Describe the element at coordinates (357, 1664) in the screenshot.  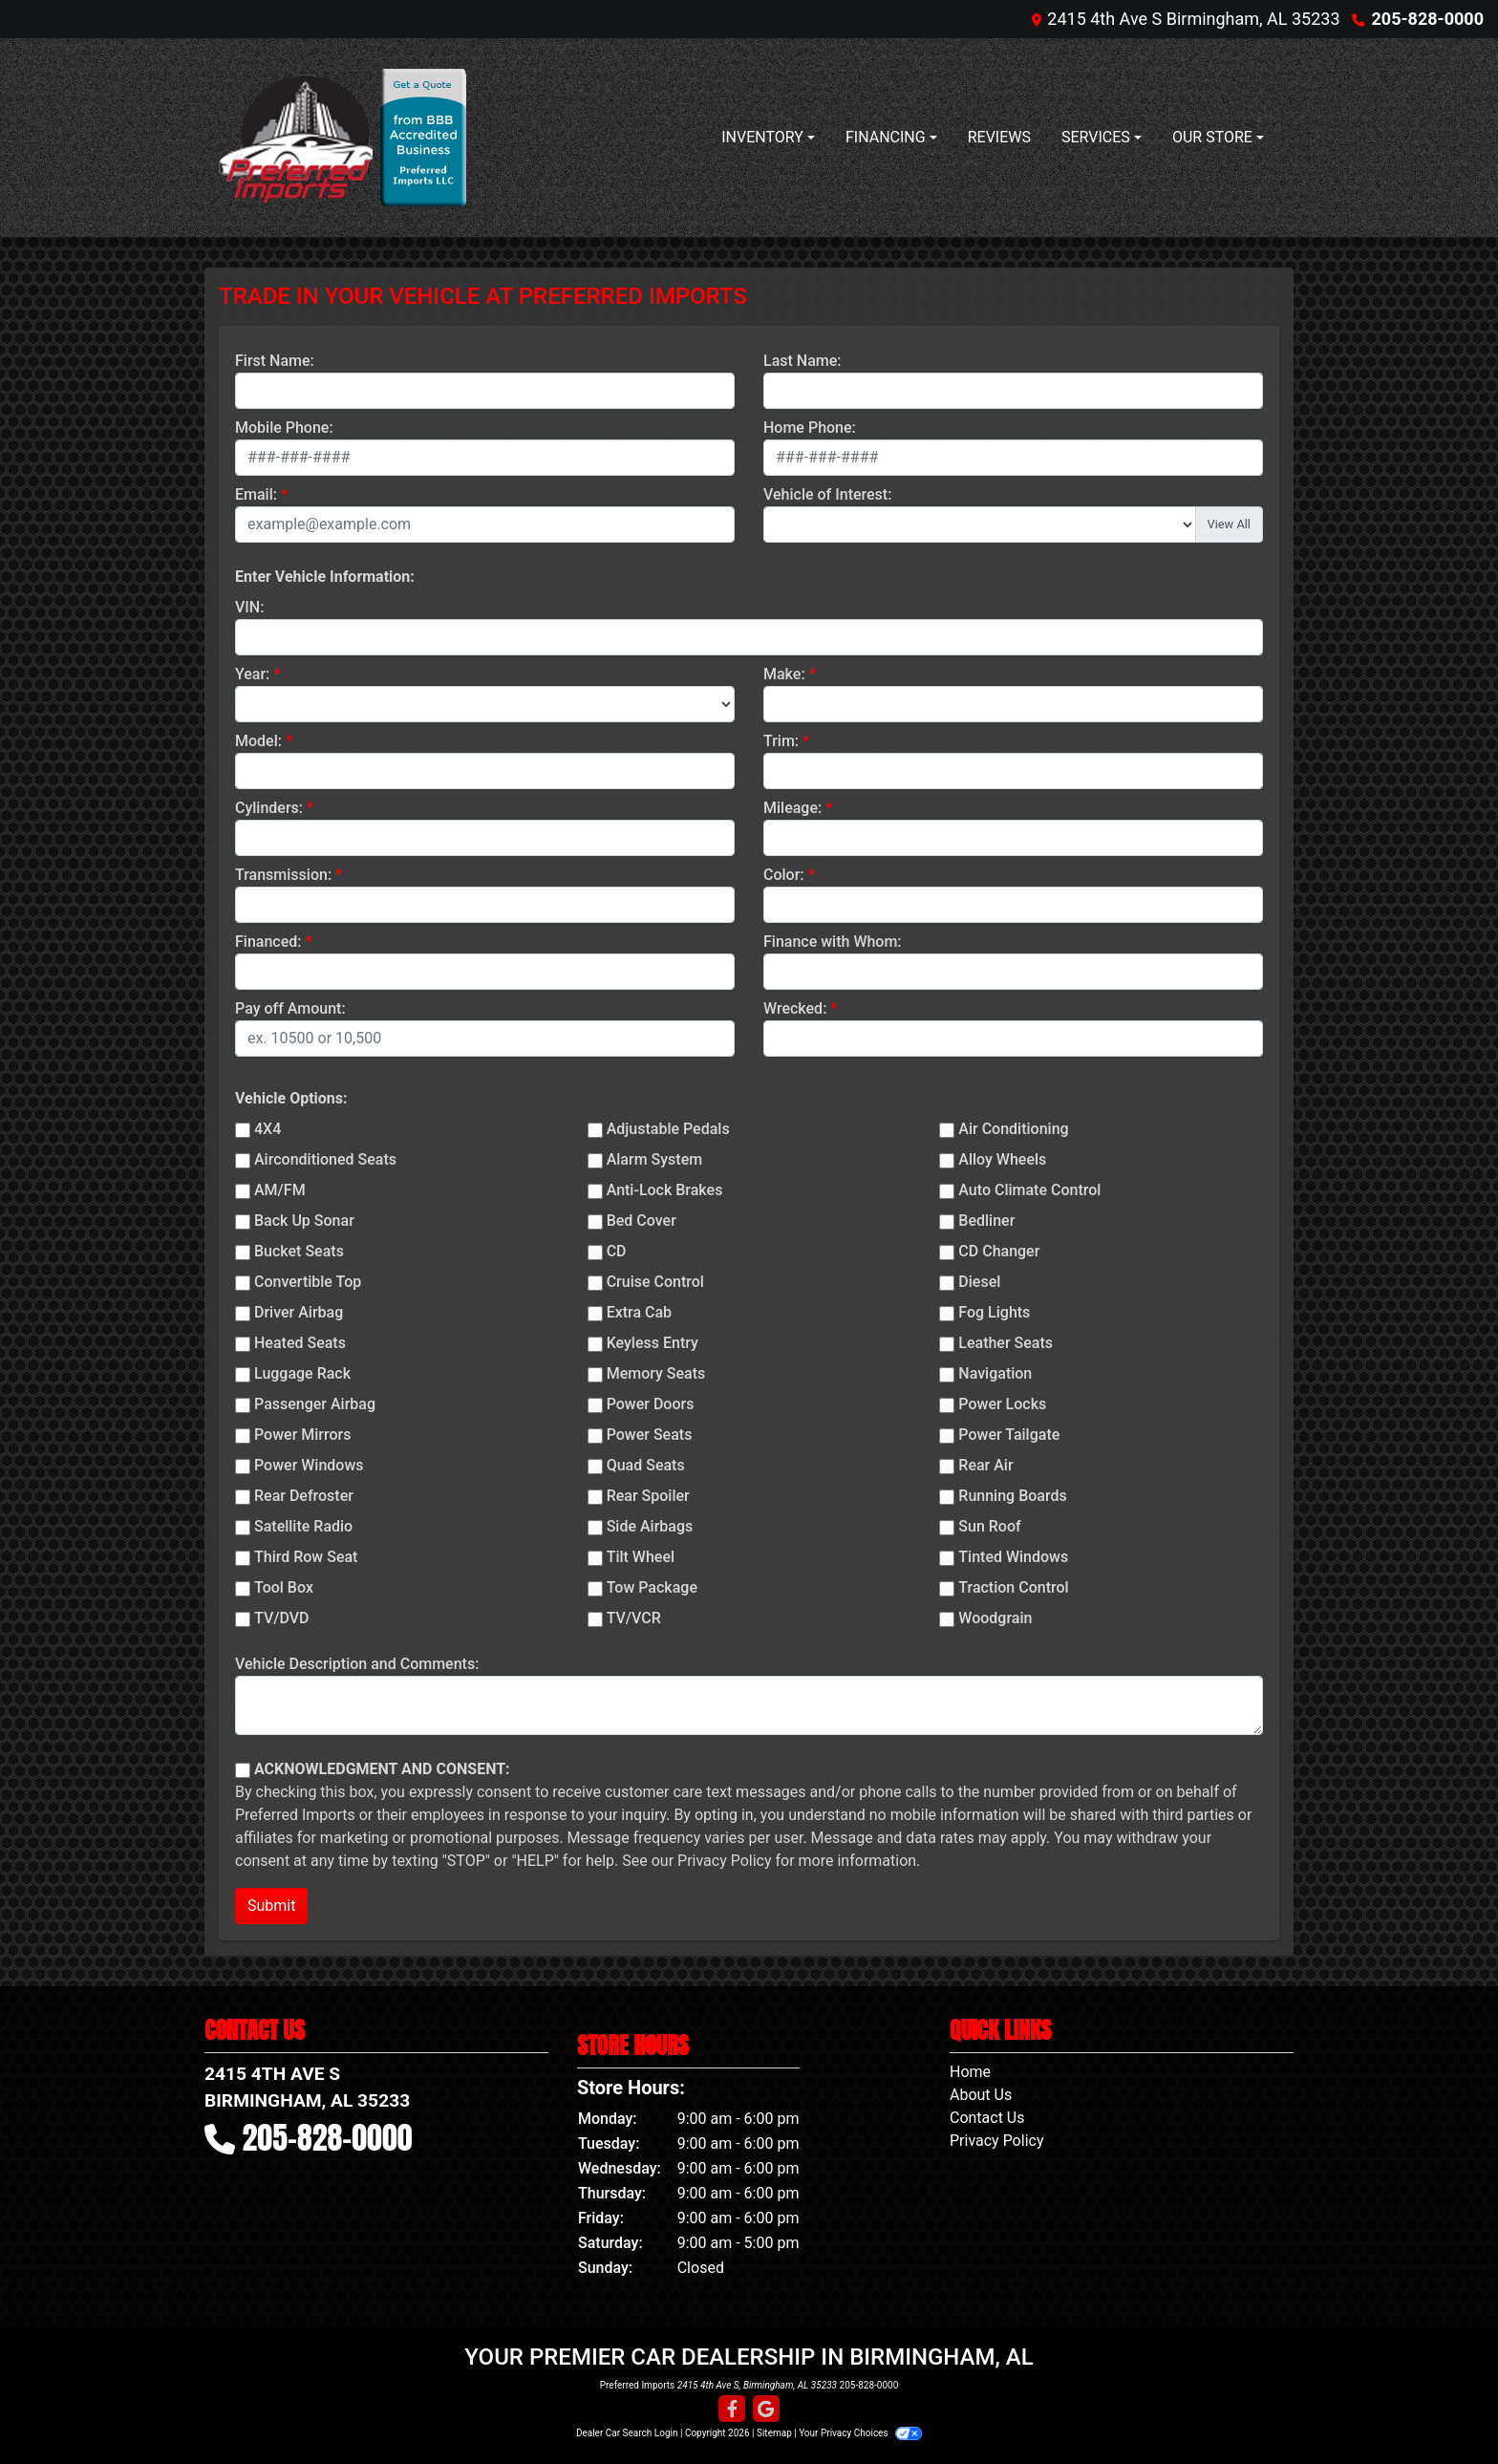
I see `Vehicle Description and Comments:` at that location.